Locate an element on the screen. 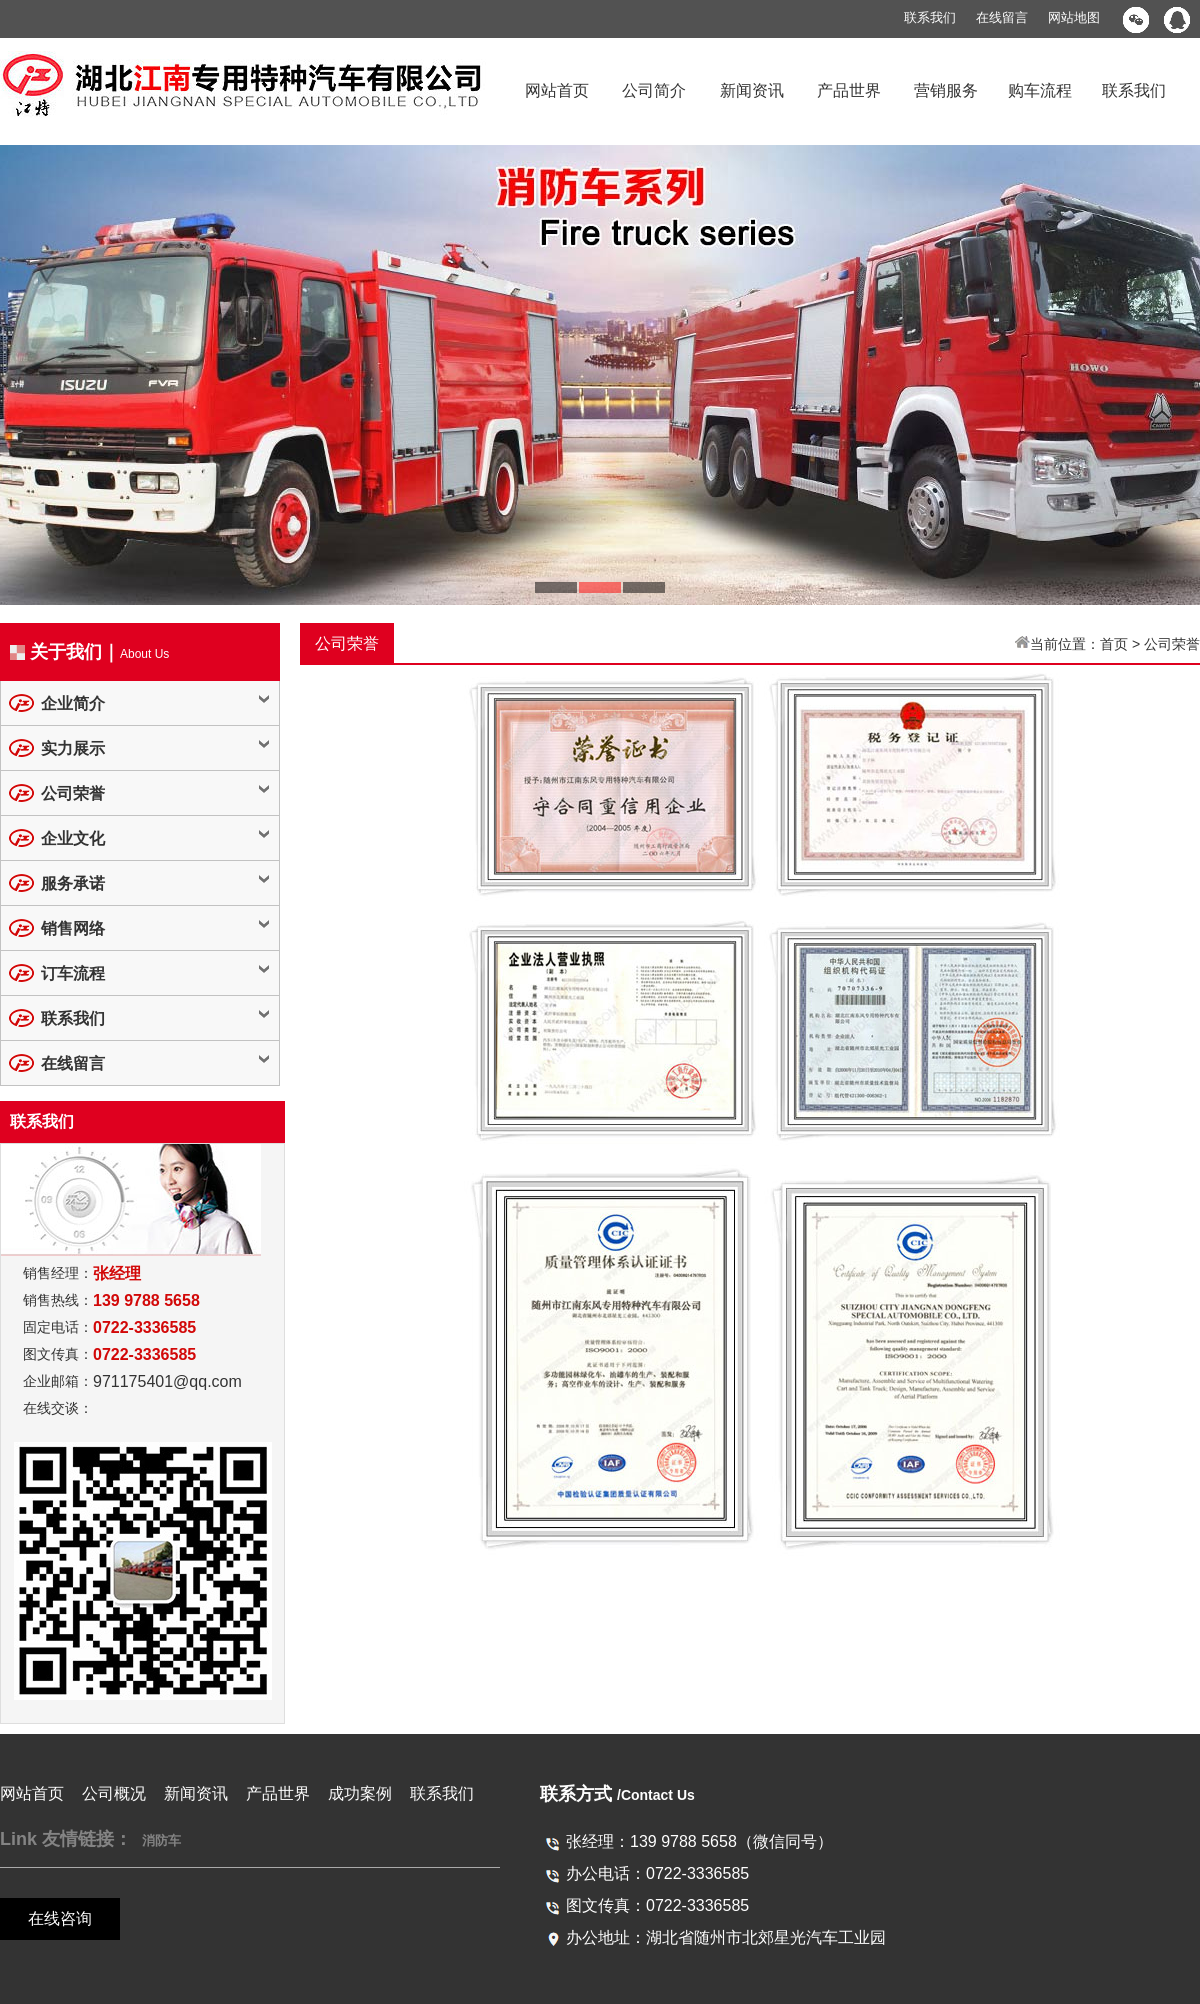  成功案例 is located at coordinates (360, 1793).